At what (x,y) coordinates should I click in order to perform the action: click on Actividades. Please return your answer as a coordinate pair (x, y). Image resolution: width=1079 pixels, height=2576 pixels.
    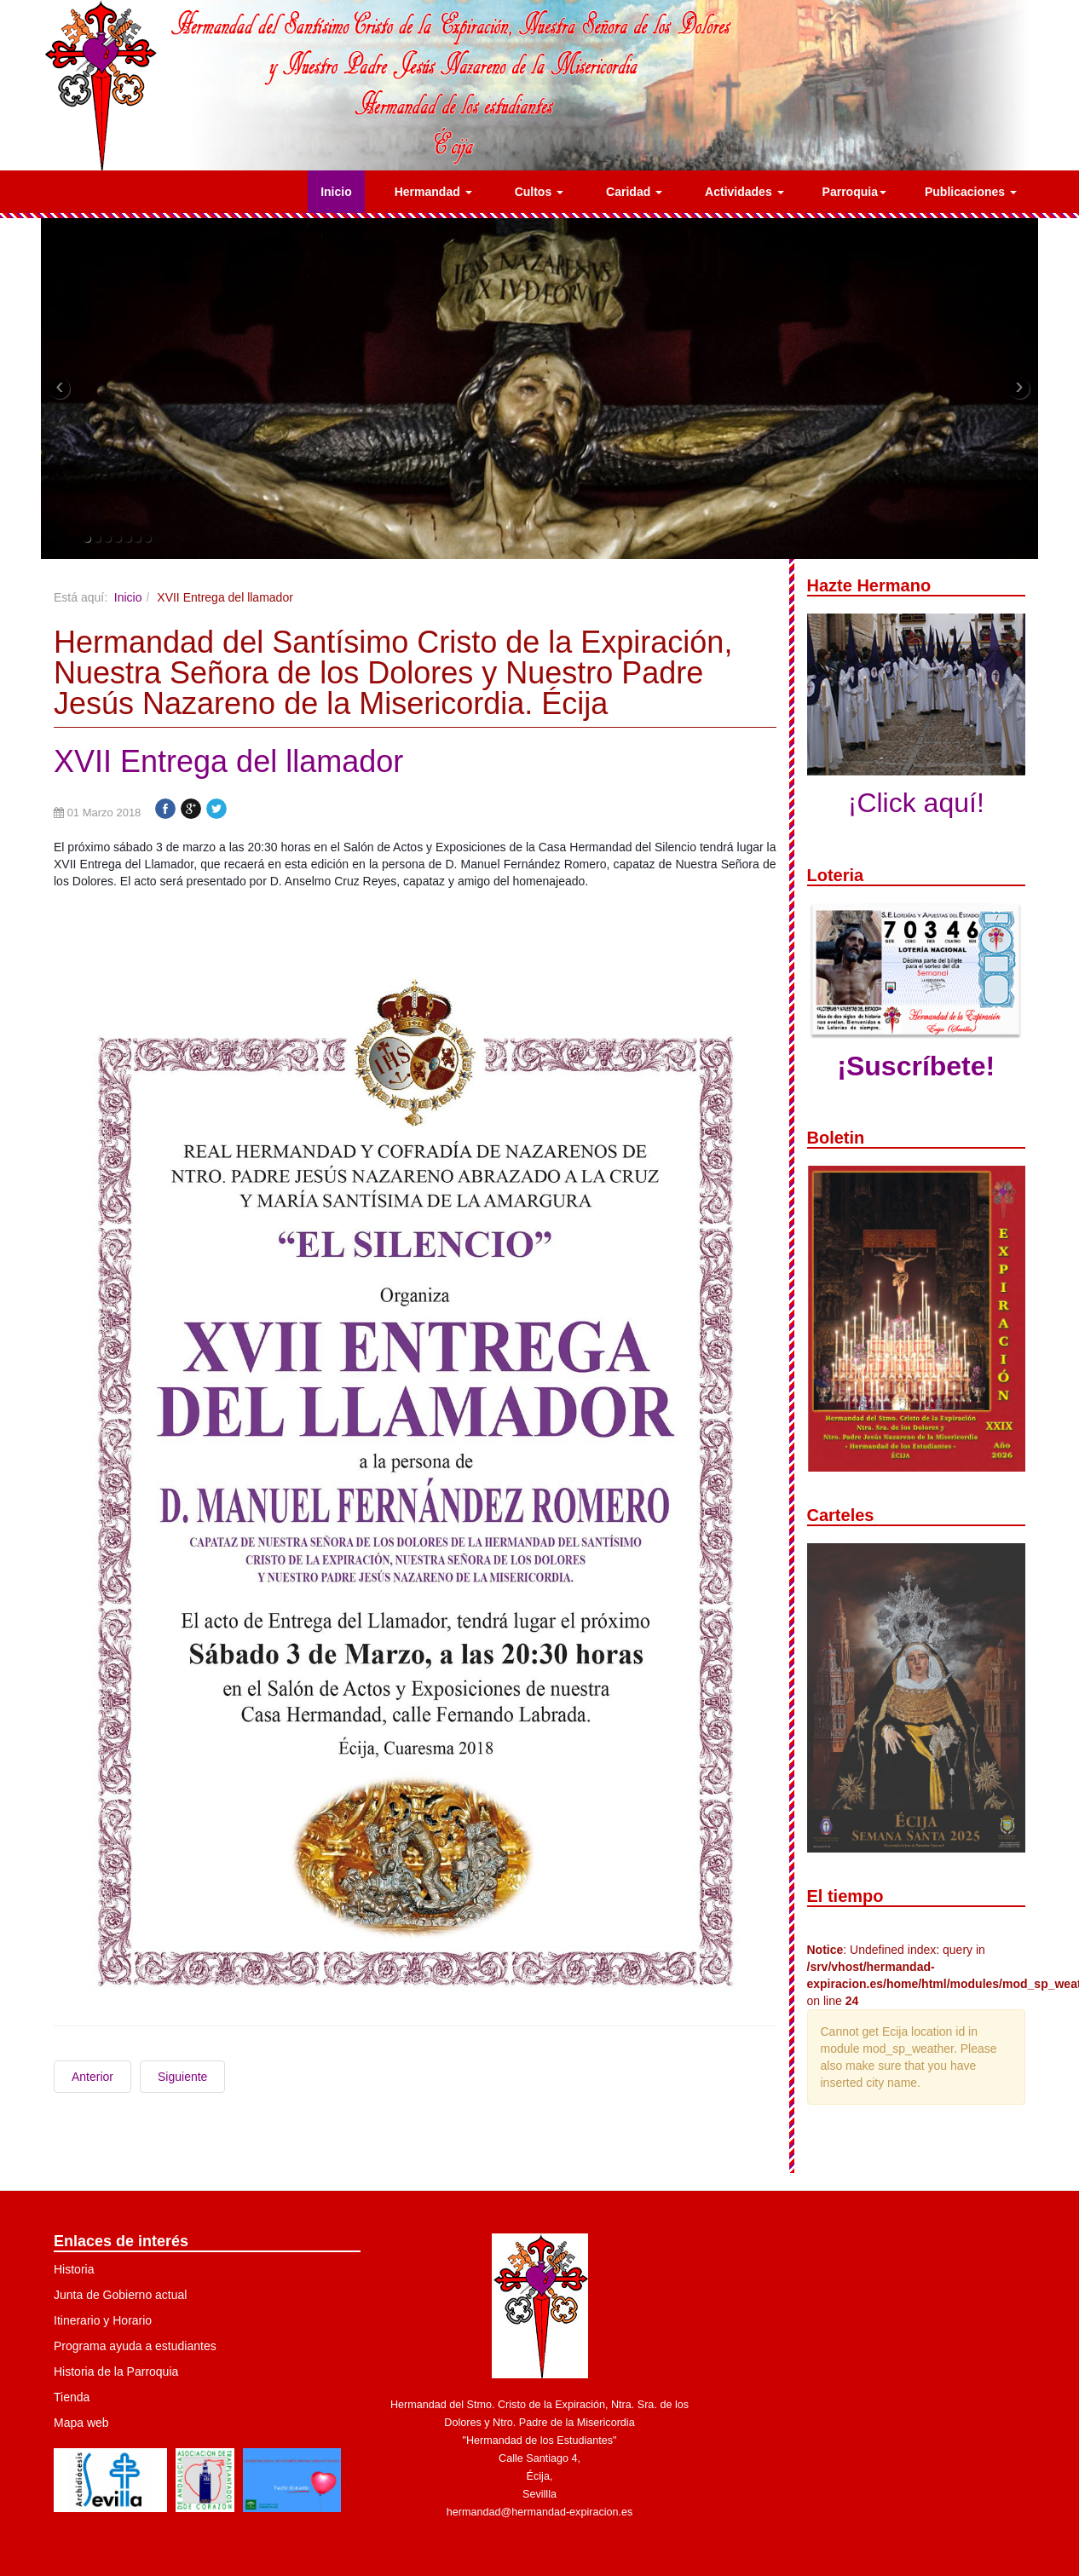
    Looking at the image, I should click on (744, 192).